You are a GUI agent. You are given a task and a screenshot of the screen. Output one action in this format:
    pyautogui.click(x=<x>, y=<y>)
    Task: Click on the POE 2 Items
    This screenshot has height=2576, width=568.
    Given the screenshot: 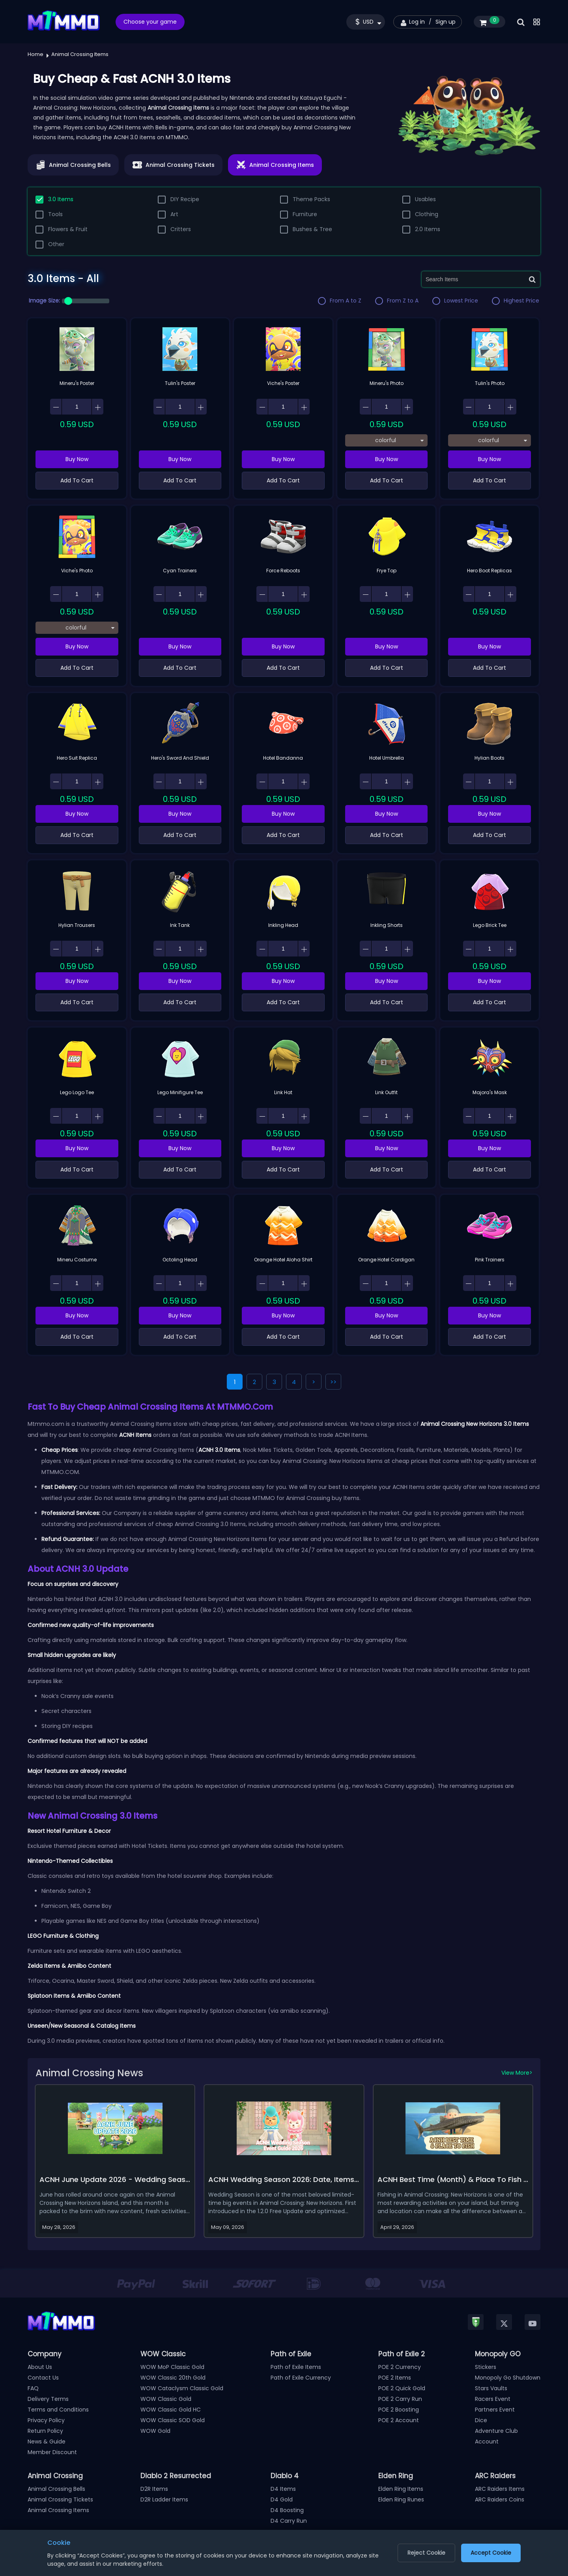 What is the action you would take?
    pyautogui.click(x=394, y=2378)
    